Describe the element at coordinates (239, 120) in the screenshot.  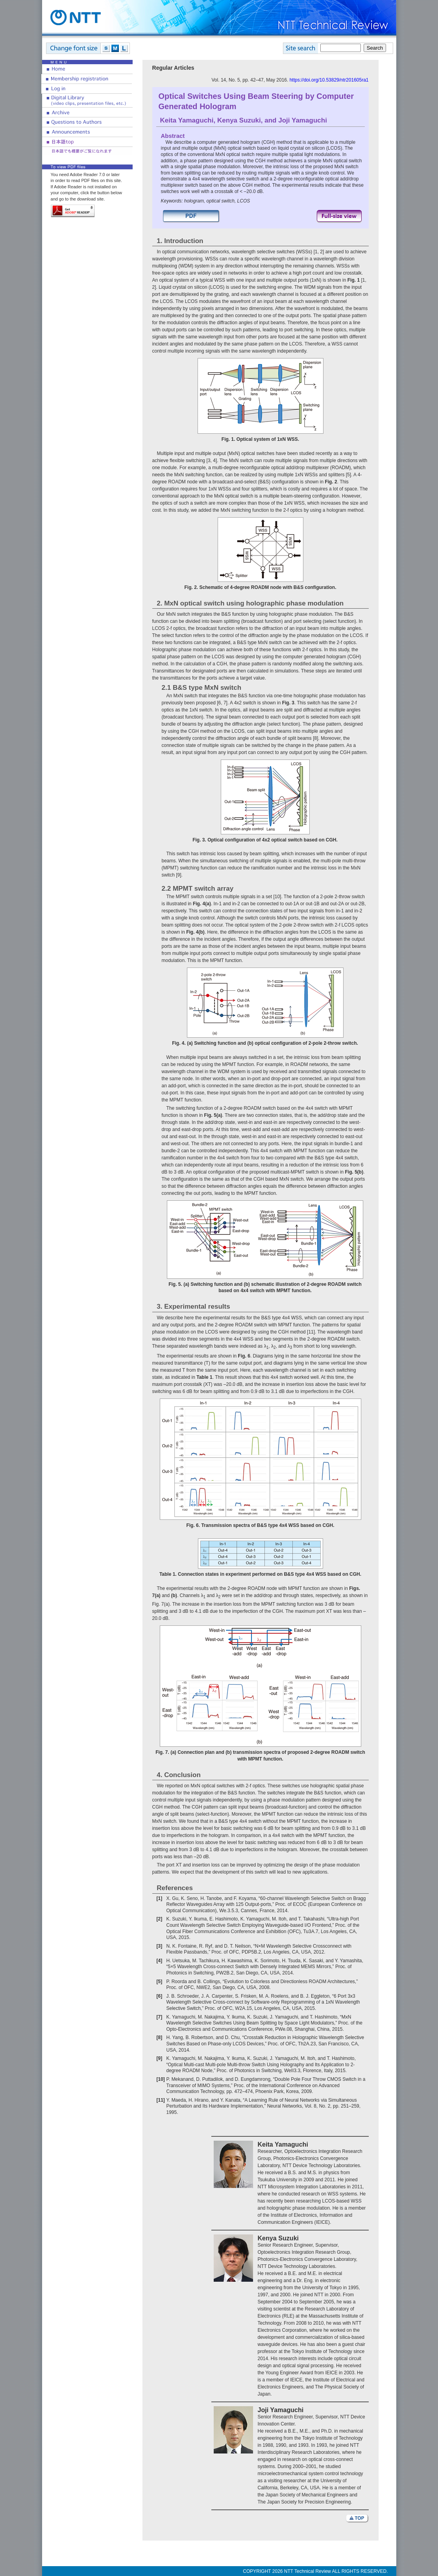
I see `Kenya Suzuki` at that location.